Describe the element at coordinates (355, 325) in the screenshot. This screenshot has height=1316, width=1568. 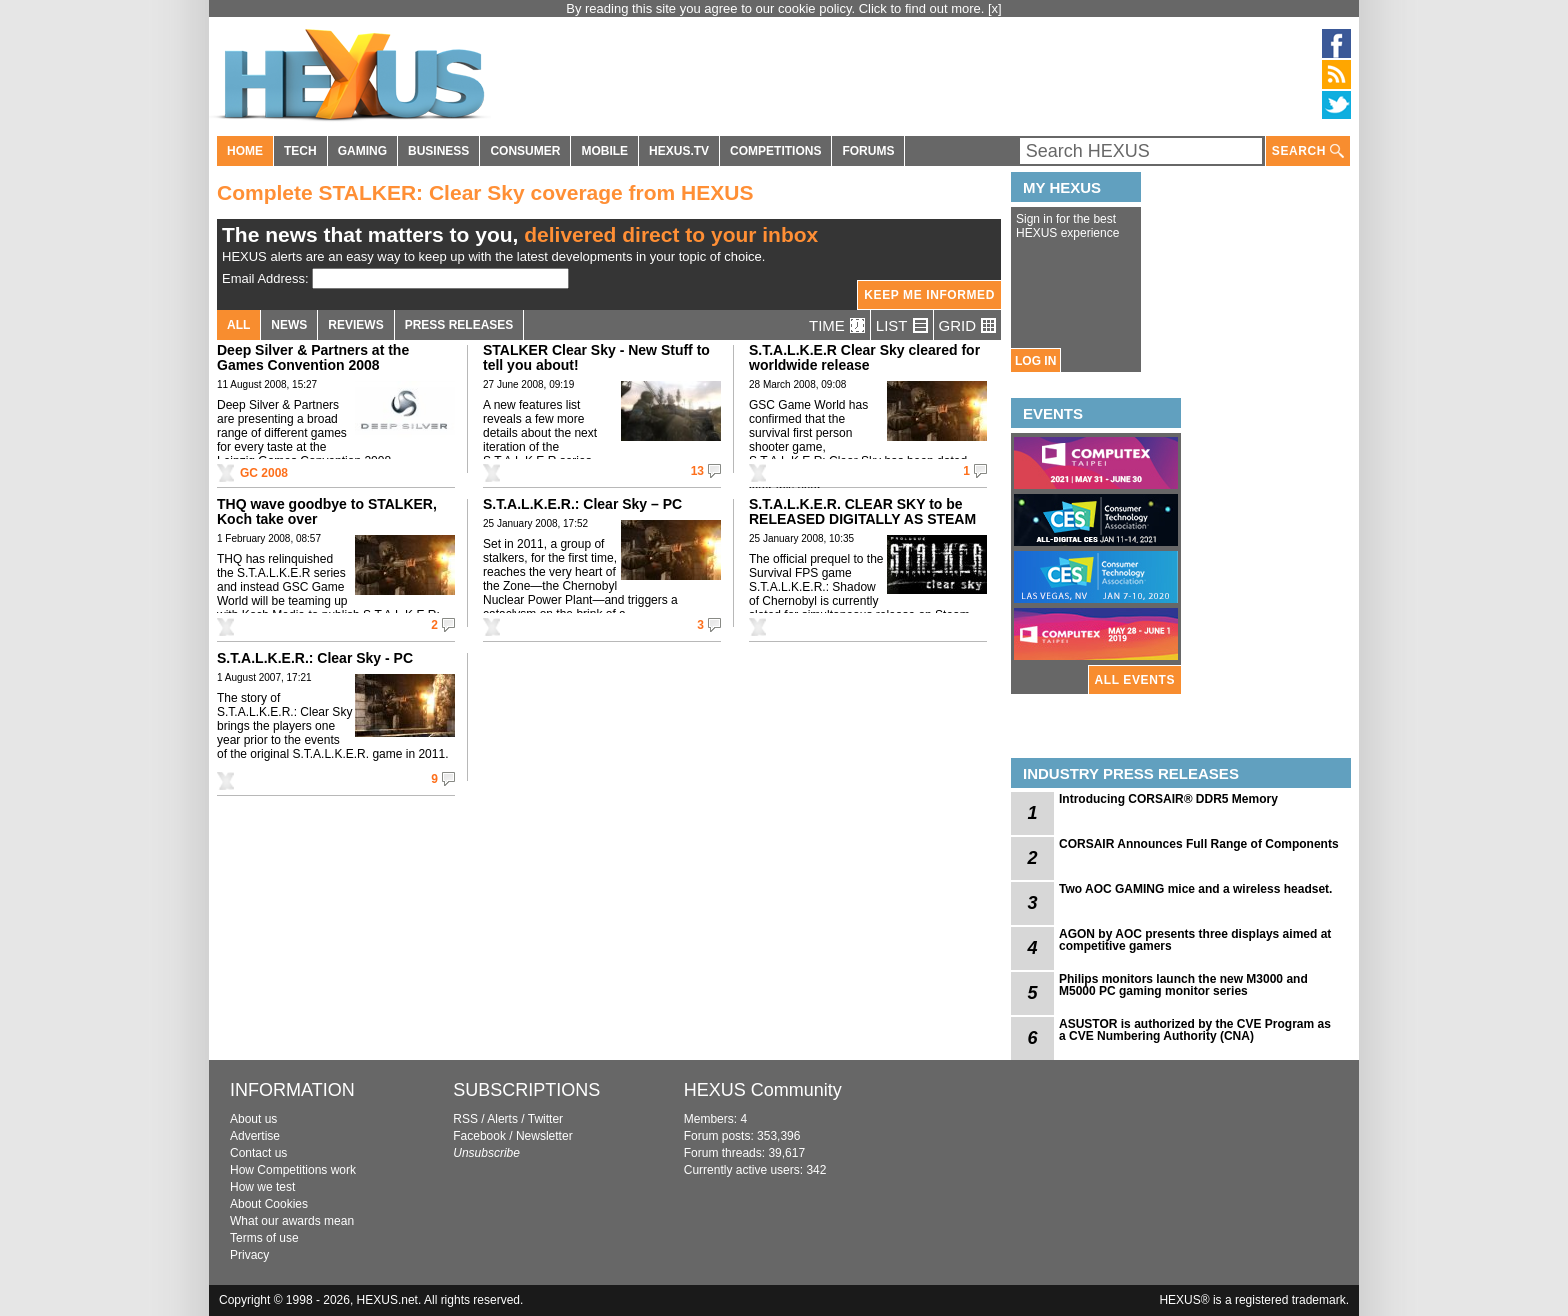
I see `REVIEWS` at that location.